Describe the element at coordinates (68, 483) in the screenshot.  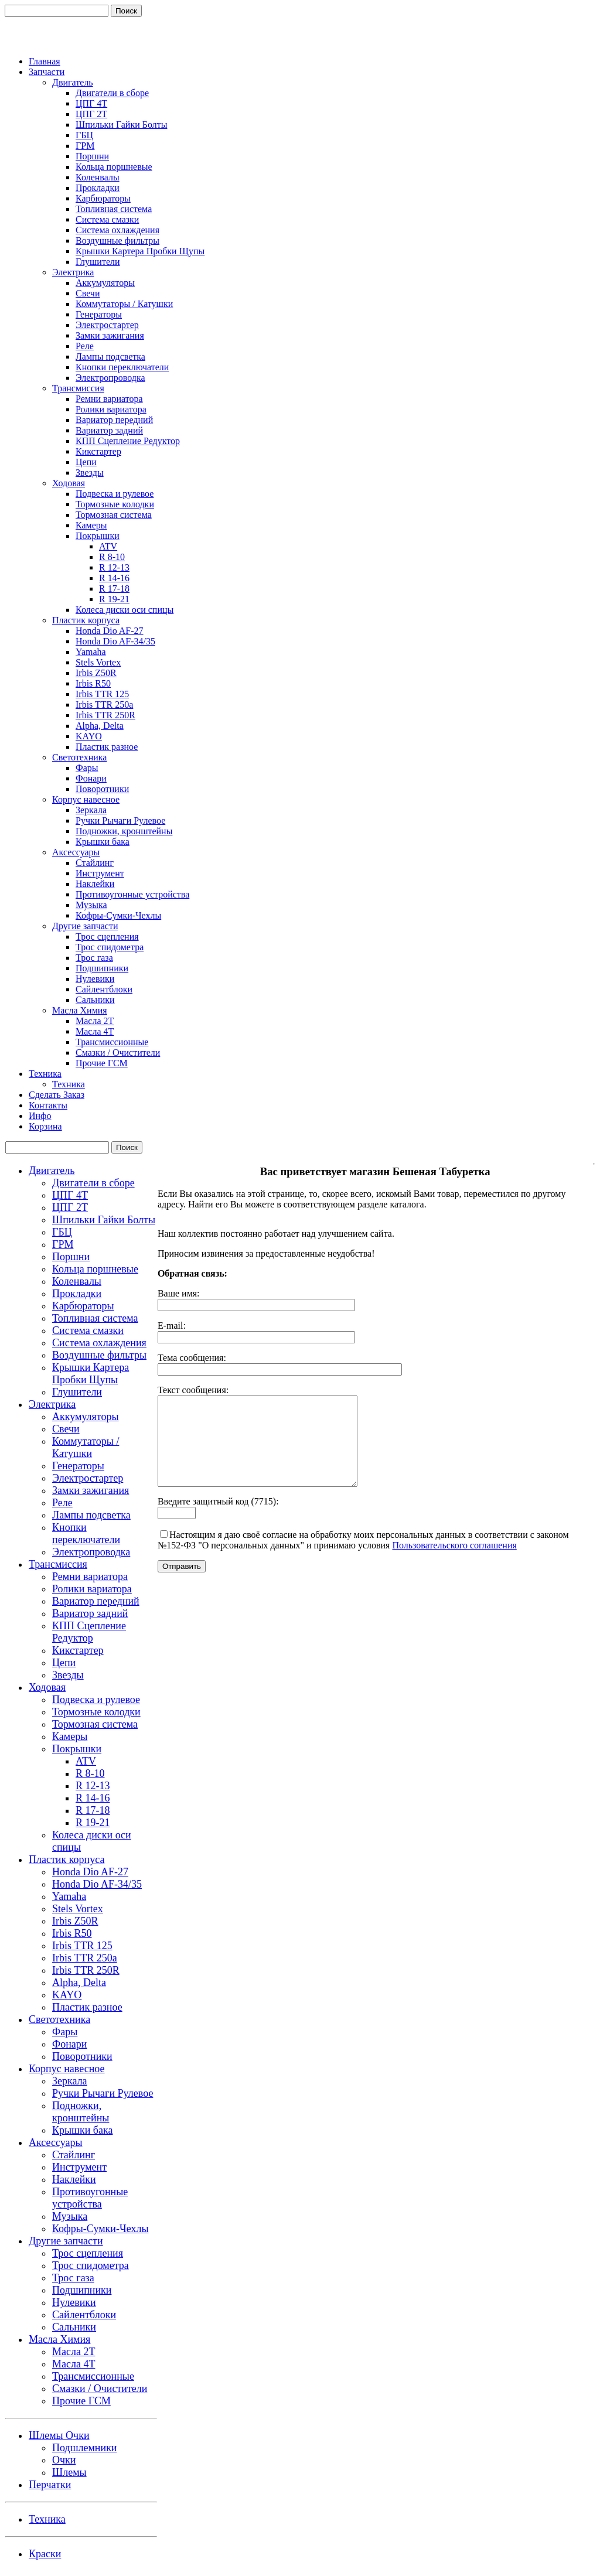
I see `Ходовая` at that location.